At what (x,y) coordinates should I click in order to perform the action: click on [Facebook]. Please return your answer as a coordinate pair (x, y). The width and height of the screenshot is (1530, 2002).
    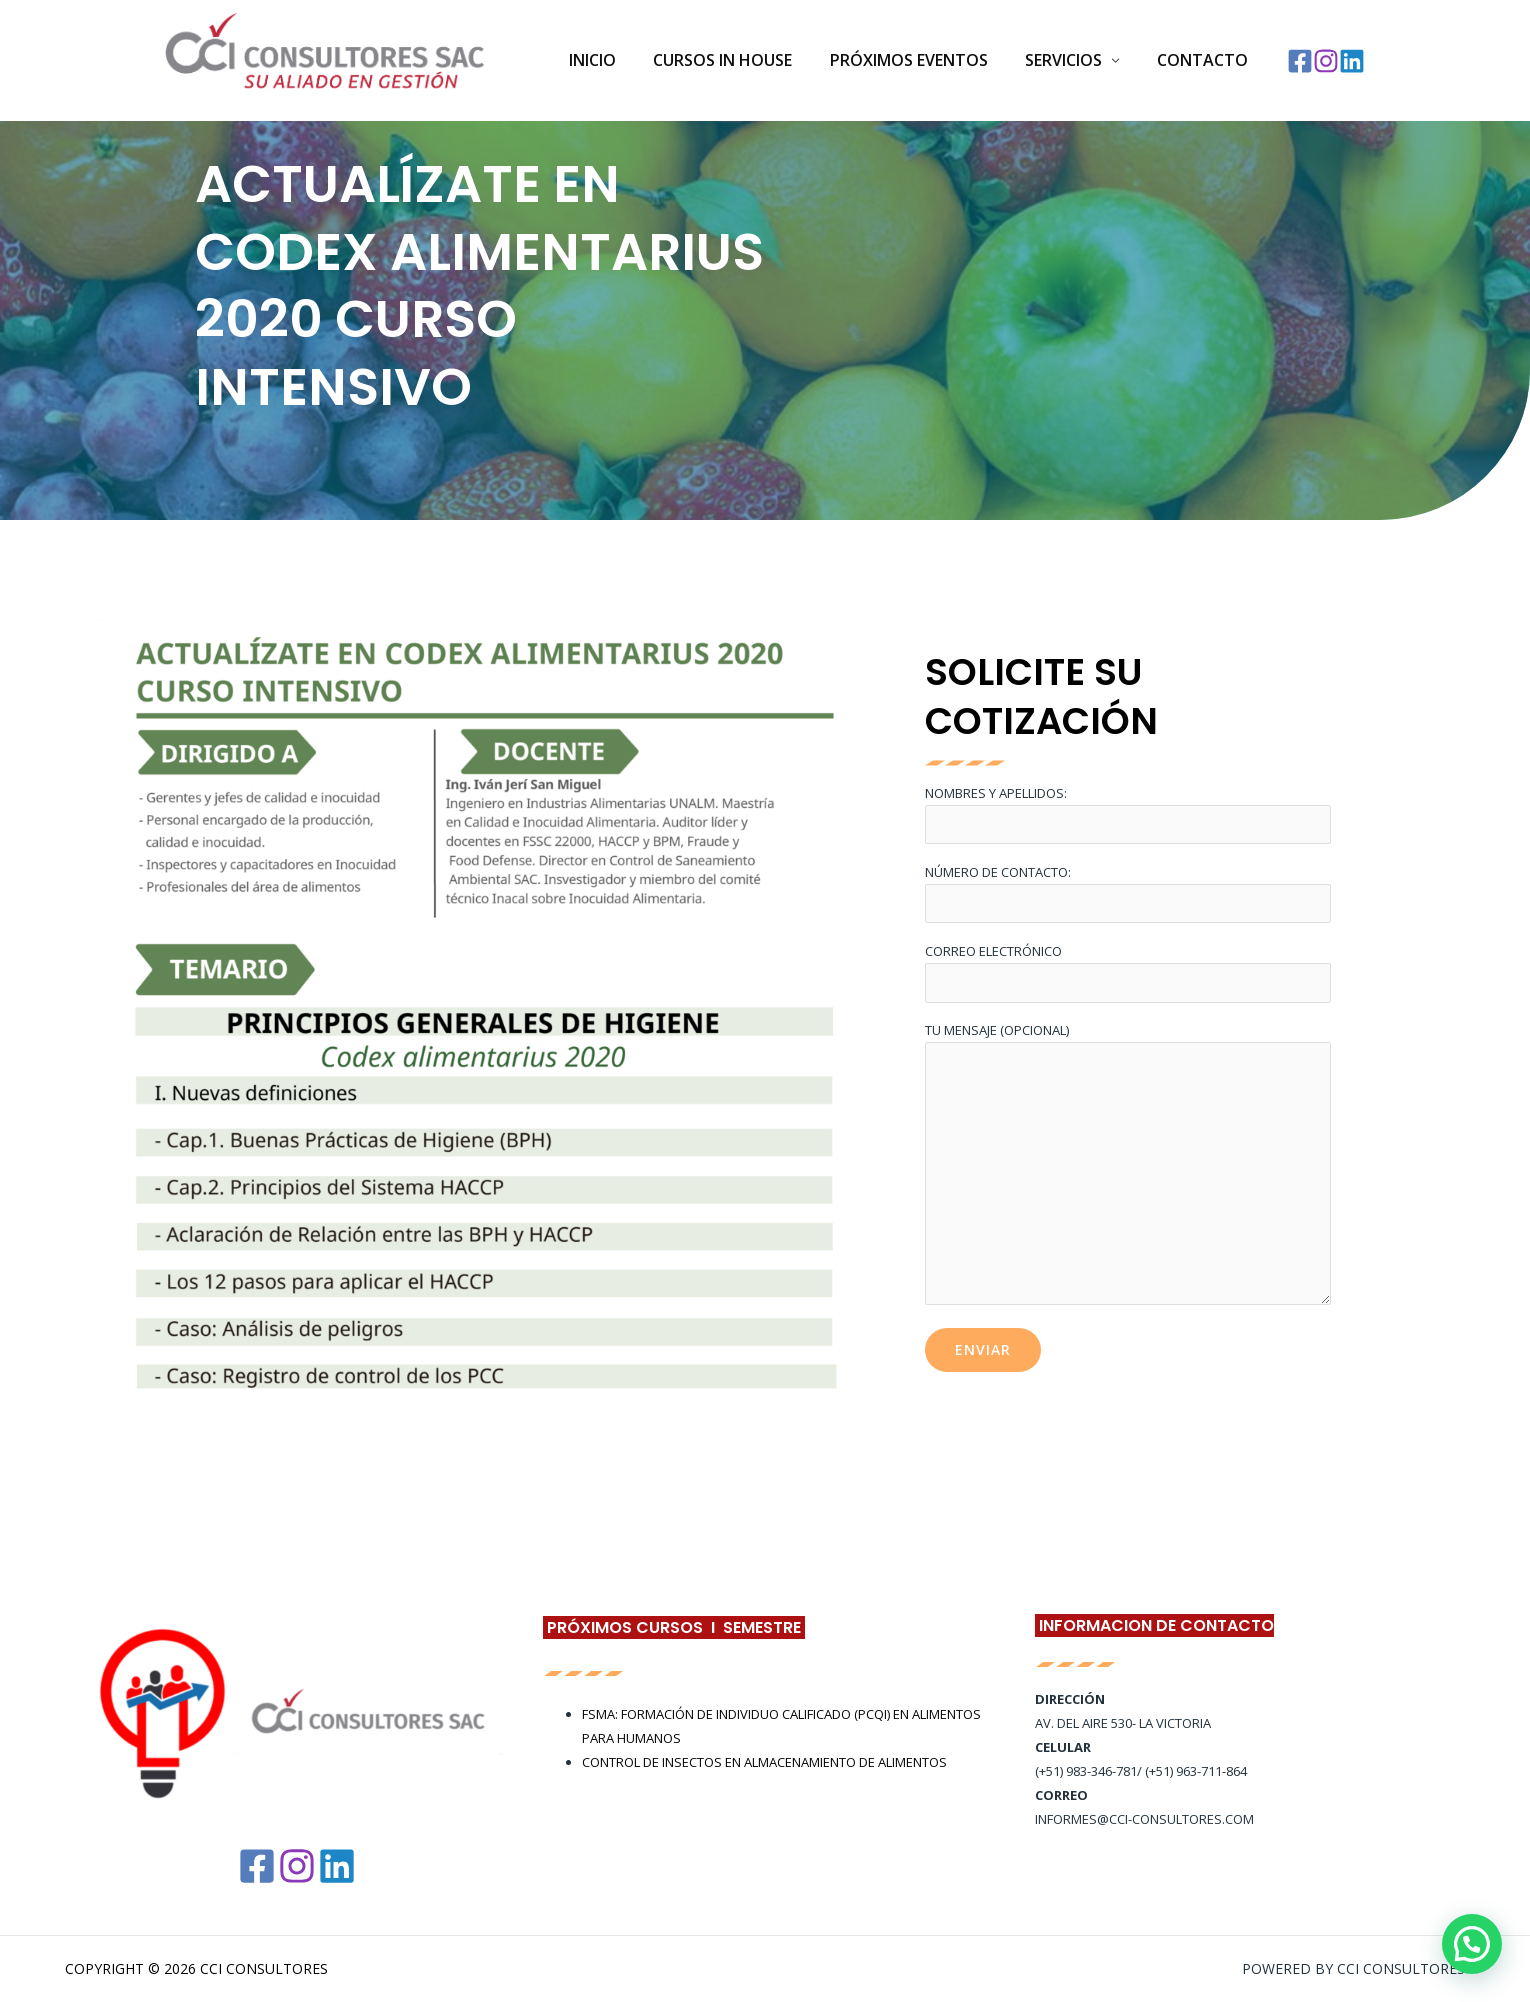
    Looking at the image, I should click on (1300, 61).